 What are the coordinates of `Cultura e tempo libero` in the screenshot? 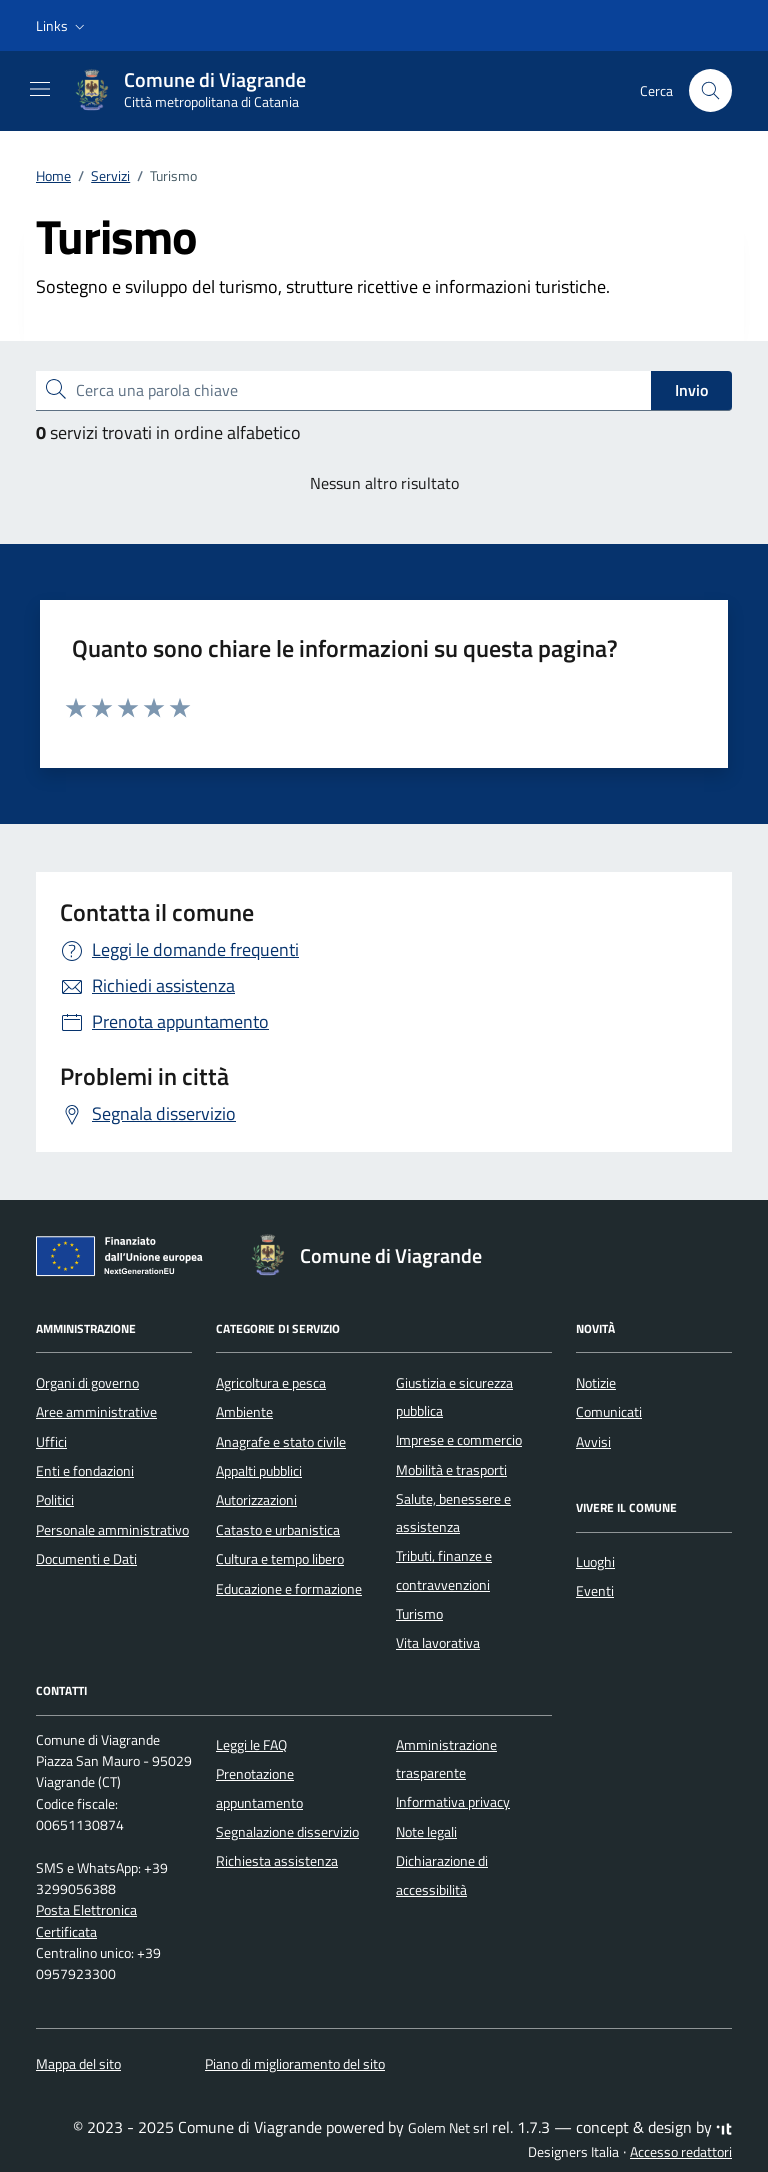 It's located at (280, 1559).